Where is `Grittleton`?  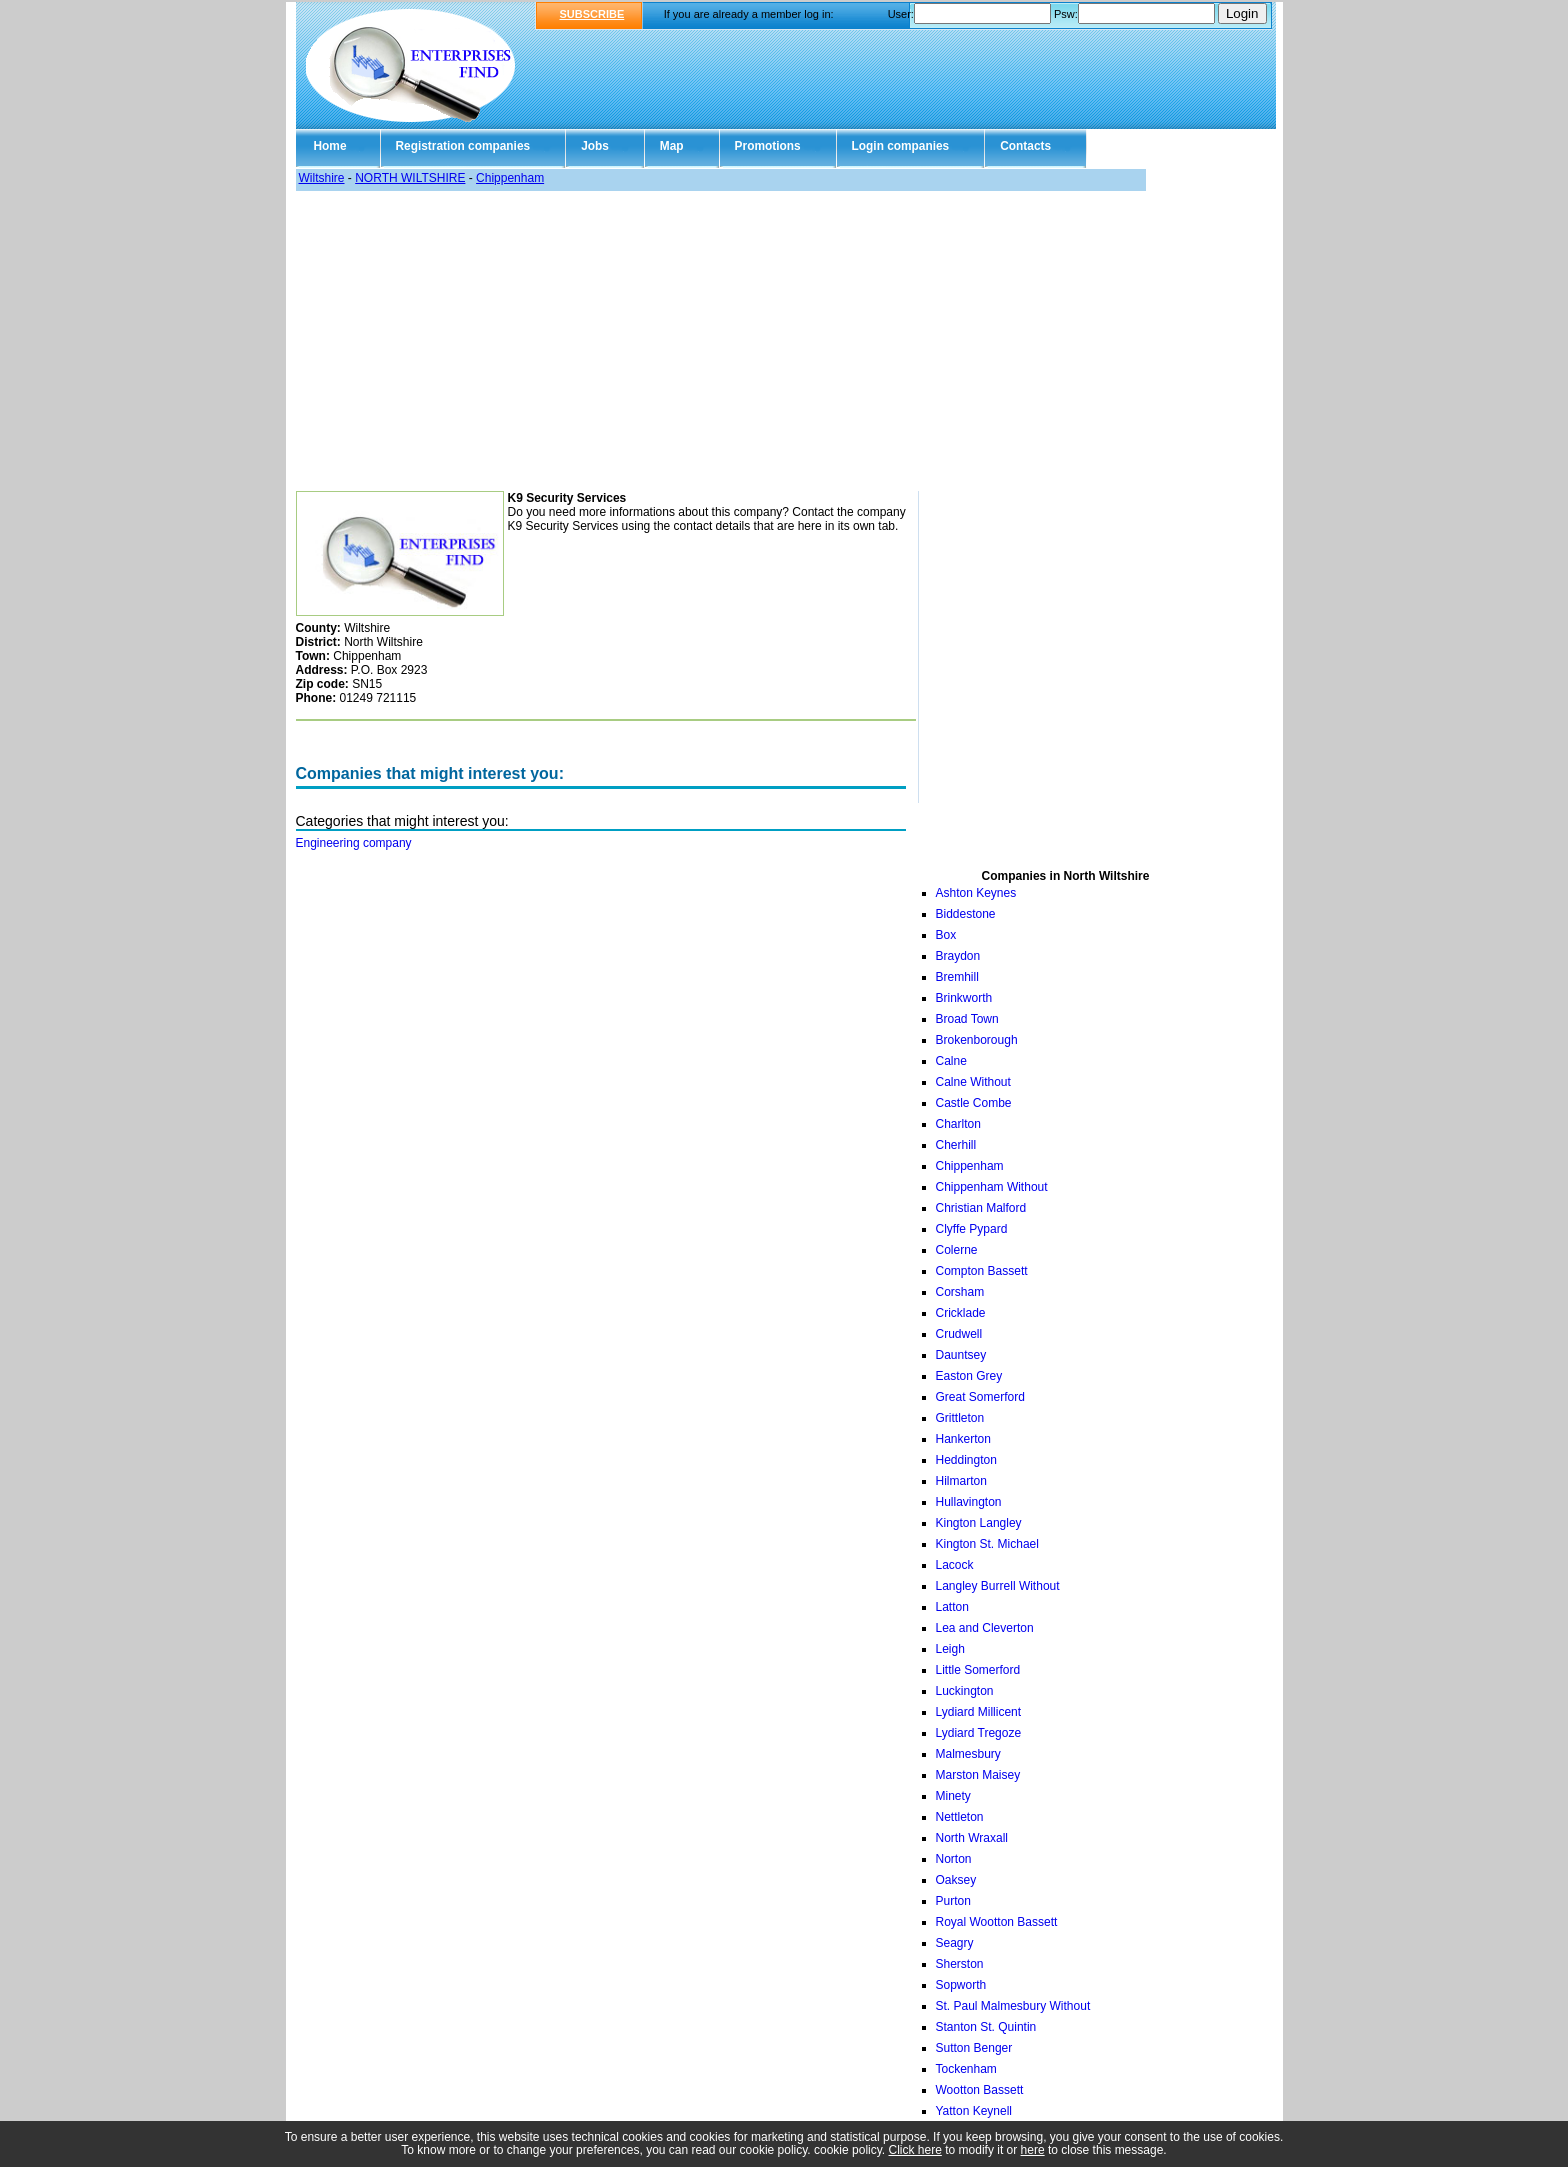 Grittleton is located at coordinates (960, 1418).